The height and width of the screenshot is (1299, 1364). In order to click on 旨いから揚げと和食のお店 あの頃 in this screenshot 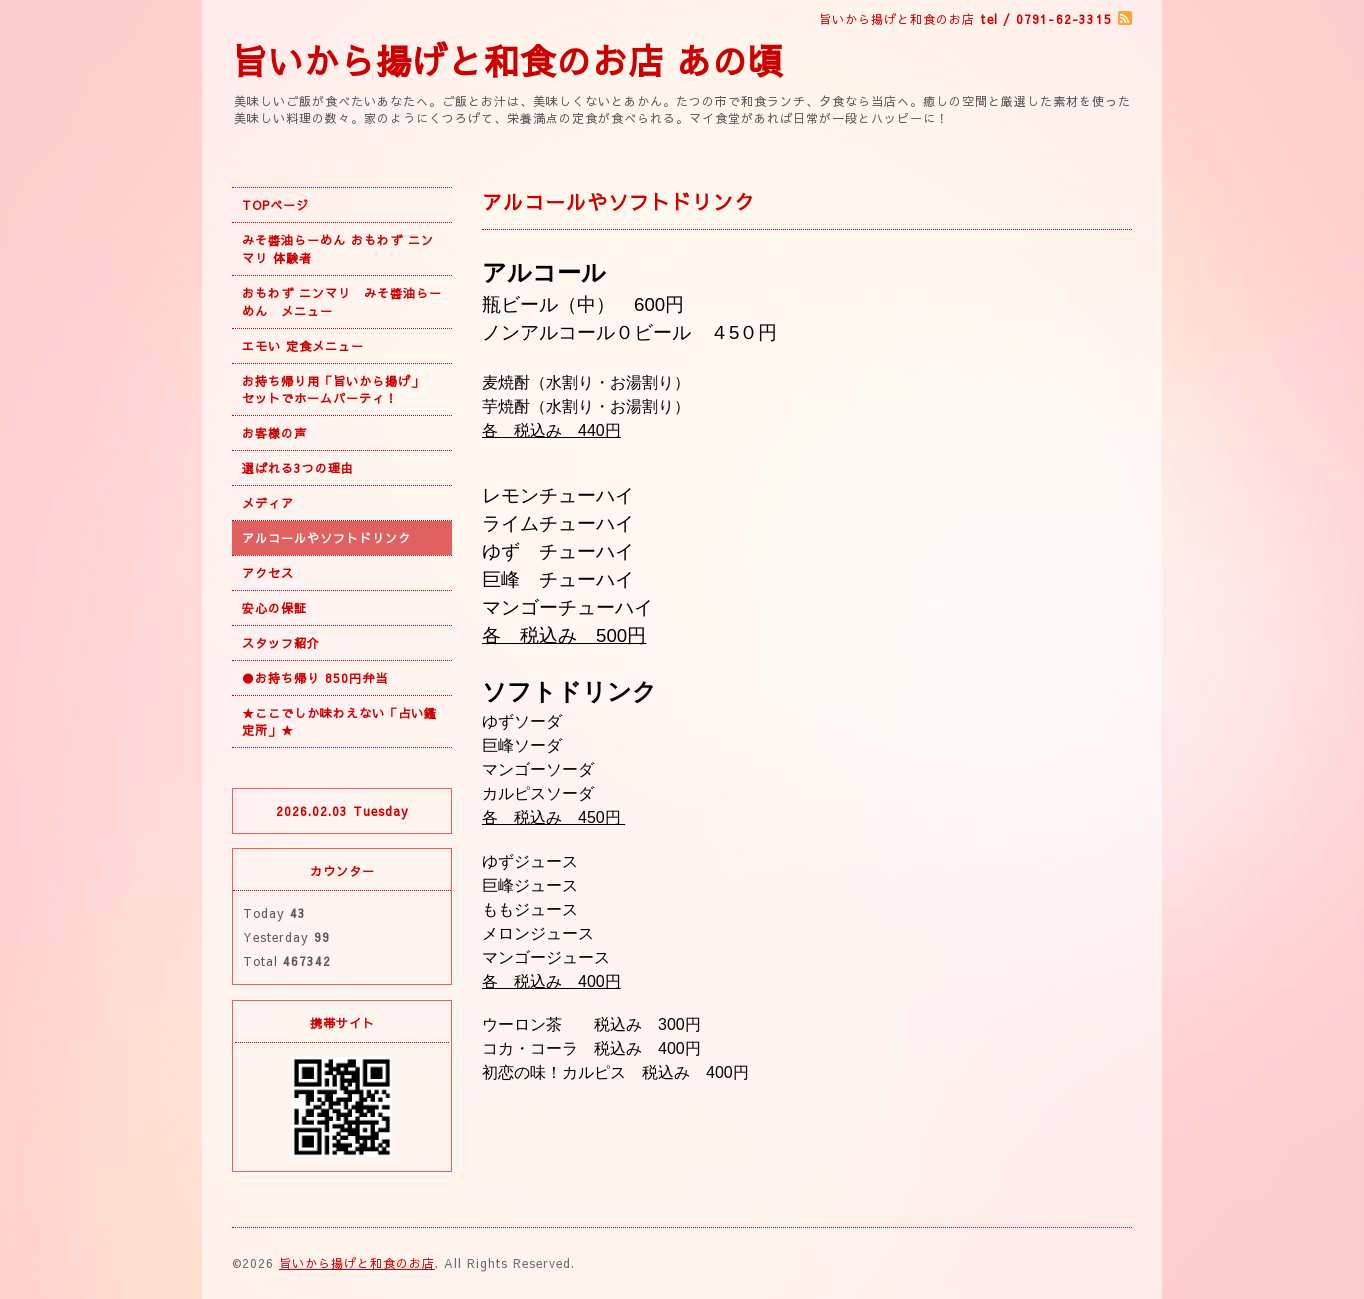, I will do `click(508, 60)`.